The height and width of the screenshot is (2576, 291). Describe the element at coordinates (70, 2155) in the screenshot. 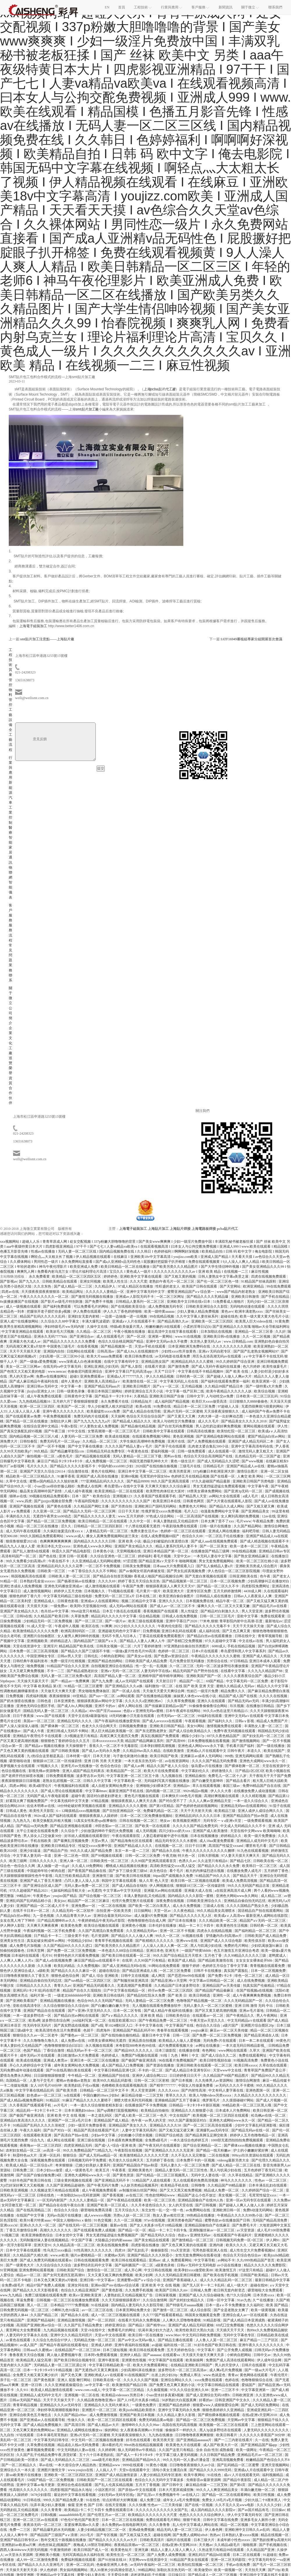

I see `狠狠综合` at that location.